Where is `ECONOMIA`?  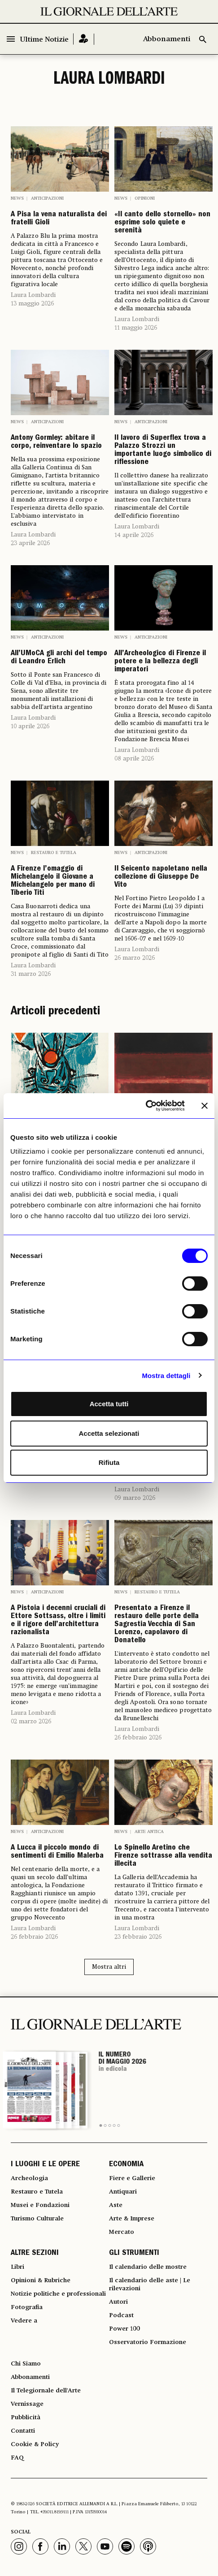 ECONOMIA is located at coordinates (126, 2165).